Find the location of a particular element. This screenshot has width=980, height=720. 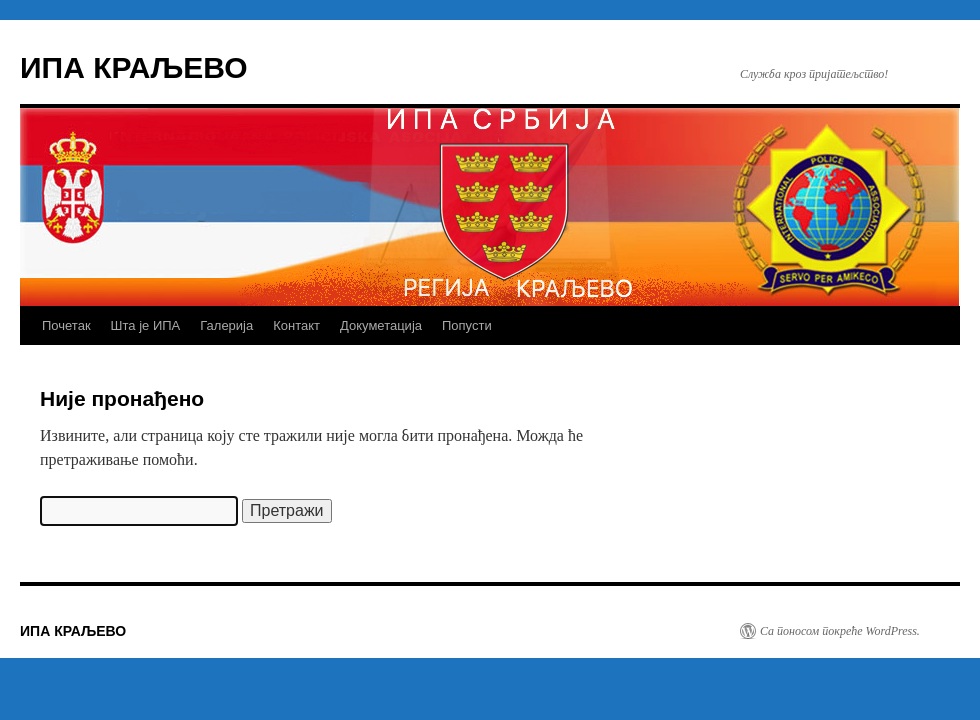

Шта је ИПА is located at coordinates (146, 325).